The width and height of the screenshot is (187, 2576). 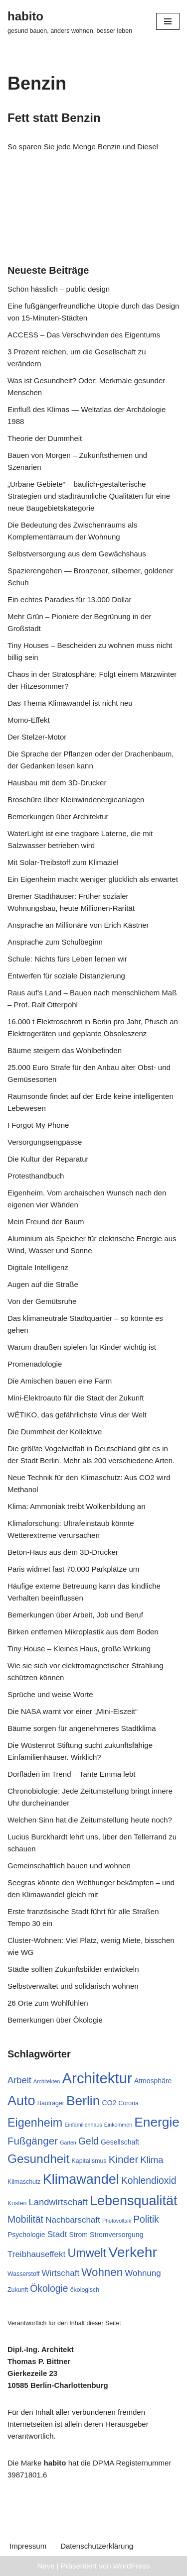 What do you see at coordinates (134, 2200) in the screenshot?
I see `Lebensqualität [Lebensqualität (21 Einträge)]` at bounding box center [134, 2200].